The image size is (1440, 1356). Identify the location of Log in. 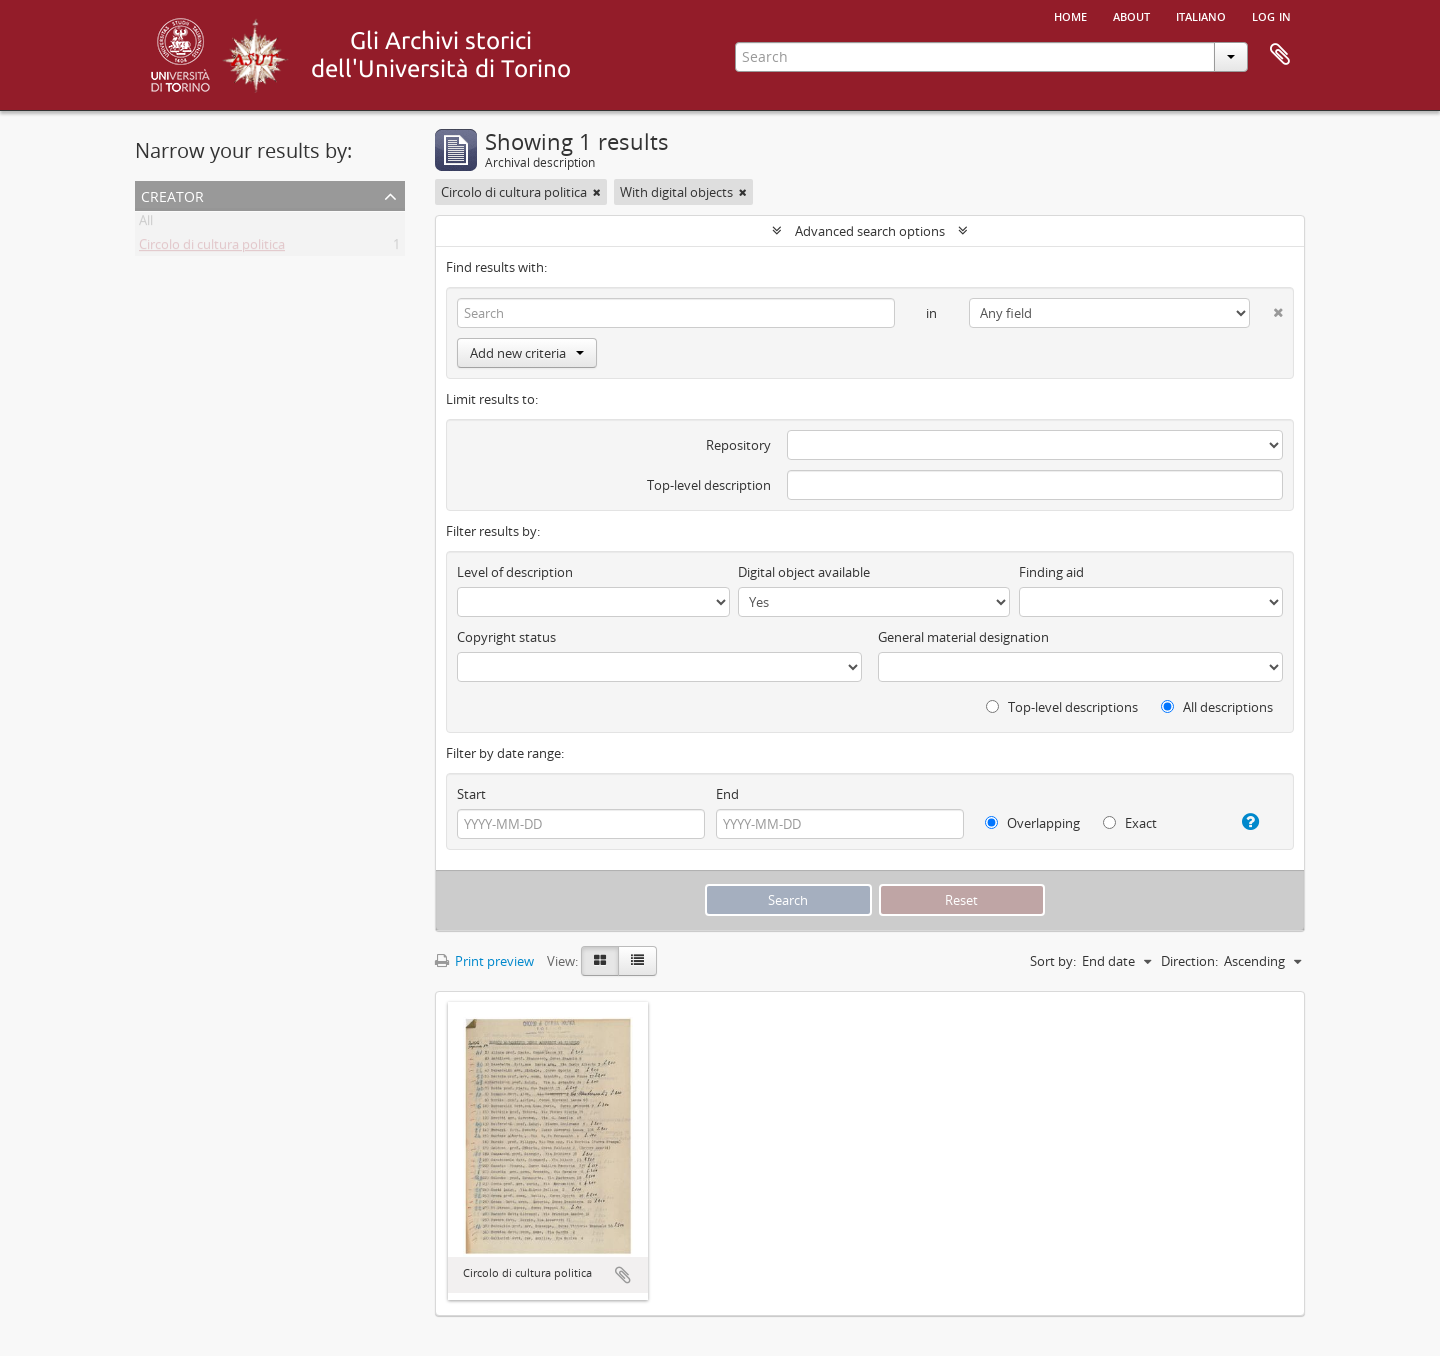
(1271, 15).